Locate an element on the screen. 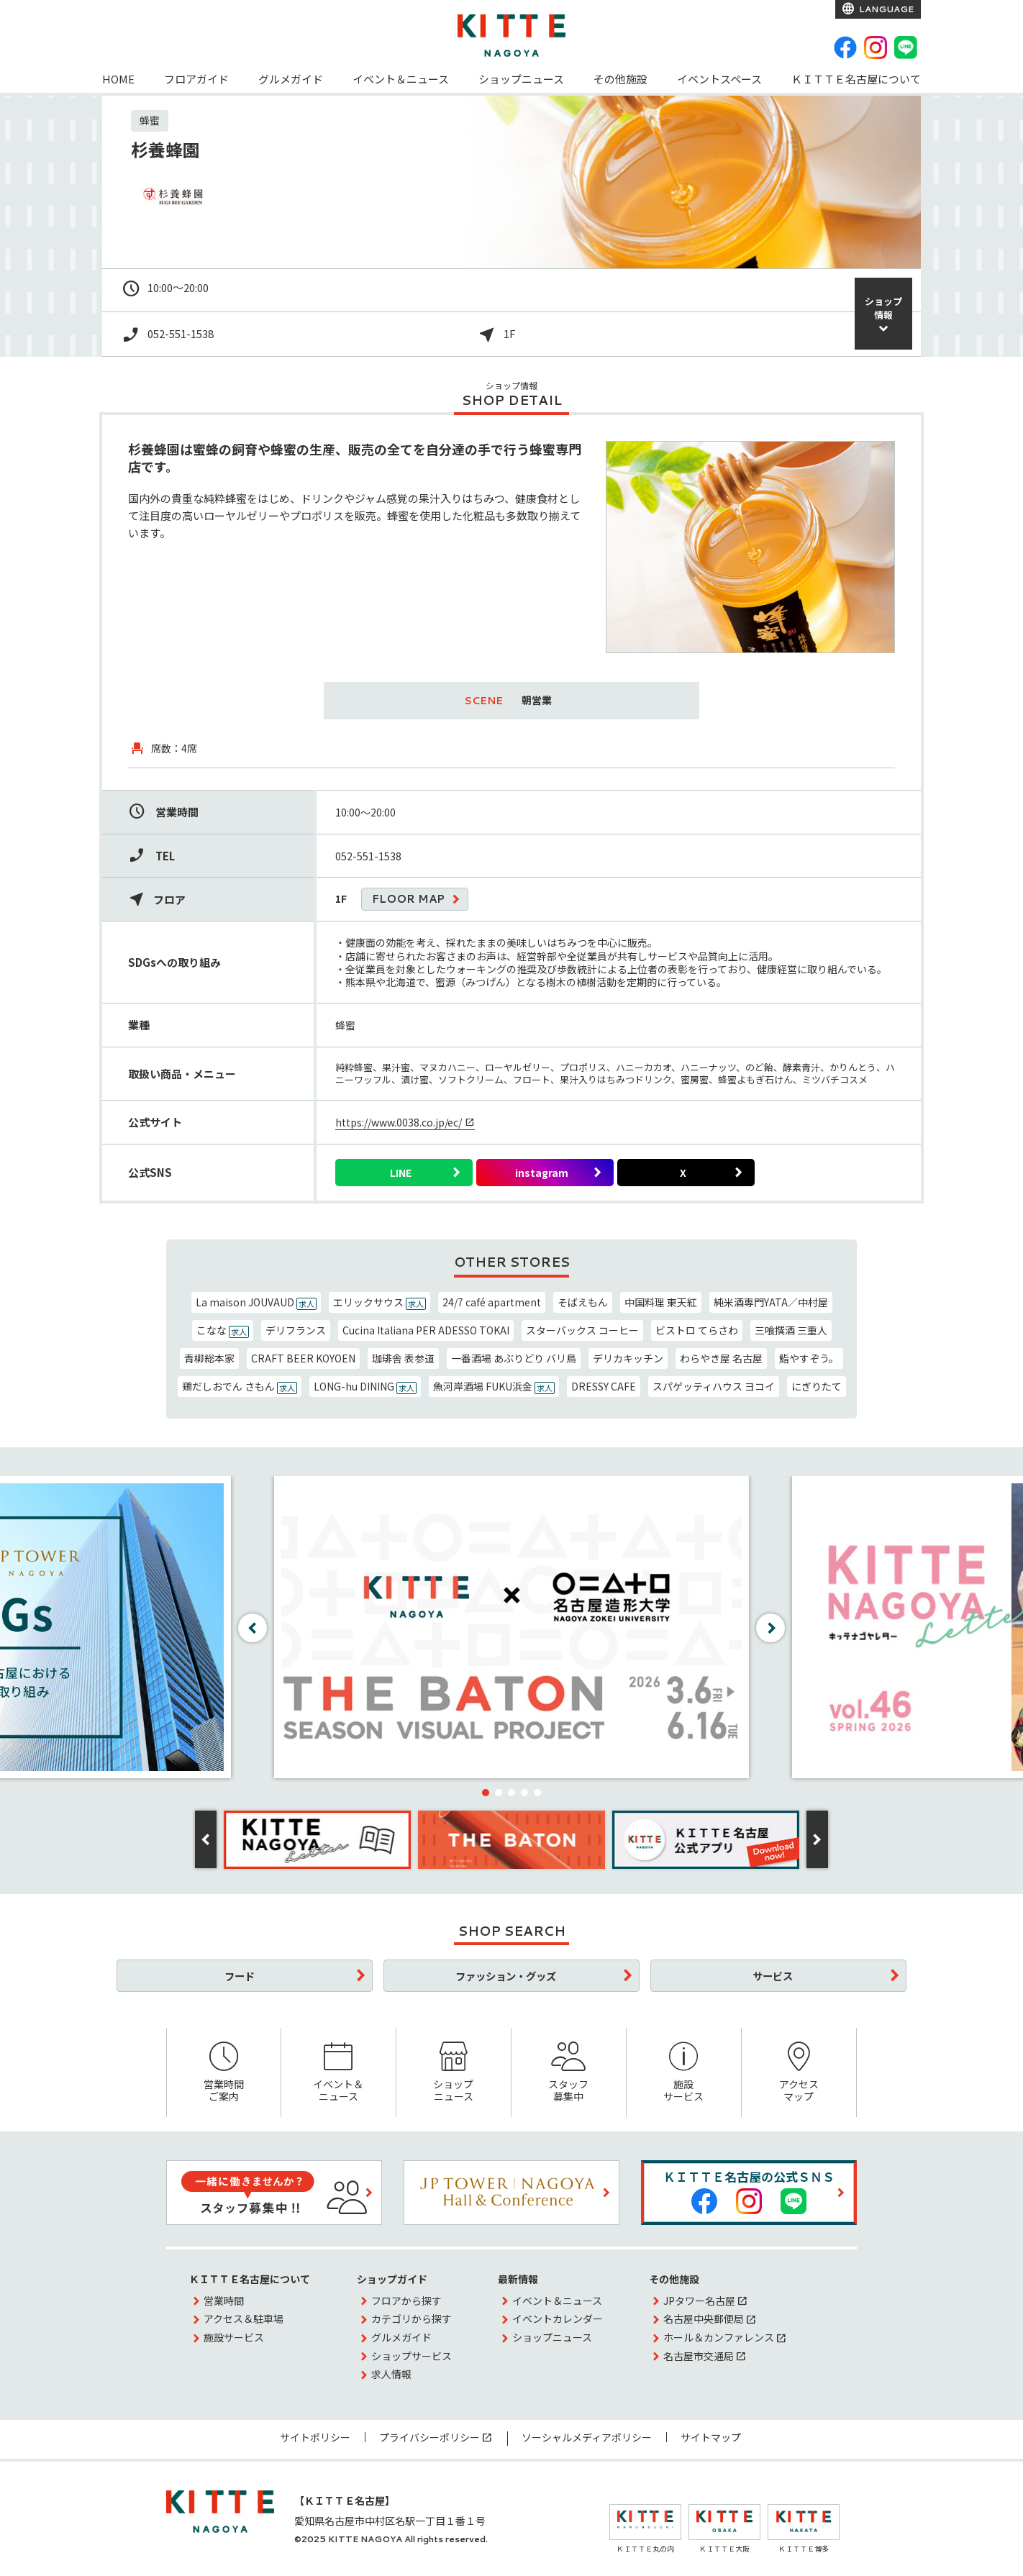 The width and height of the screenshot is (1023, 2576). La maison JOUVAUD is located at coordinates (256, 1302).